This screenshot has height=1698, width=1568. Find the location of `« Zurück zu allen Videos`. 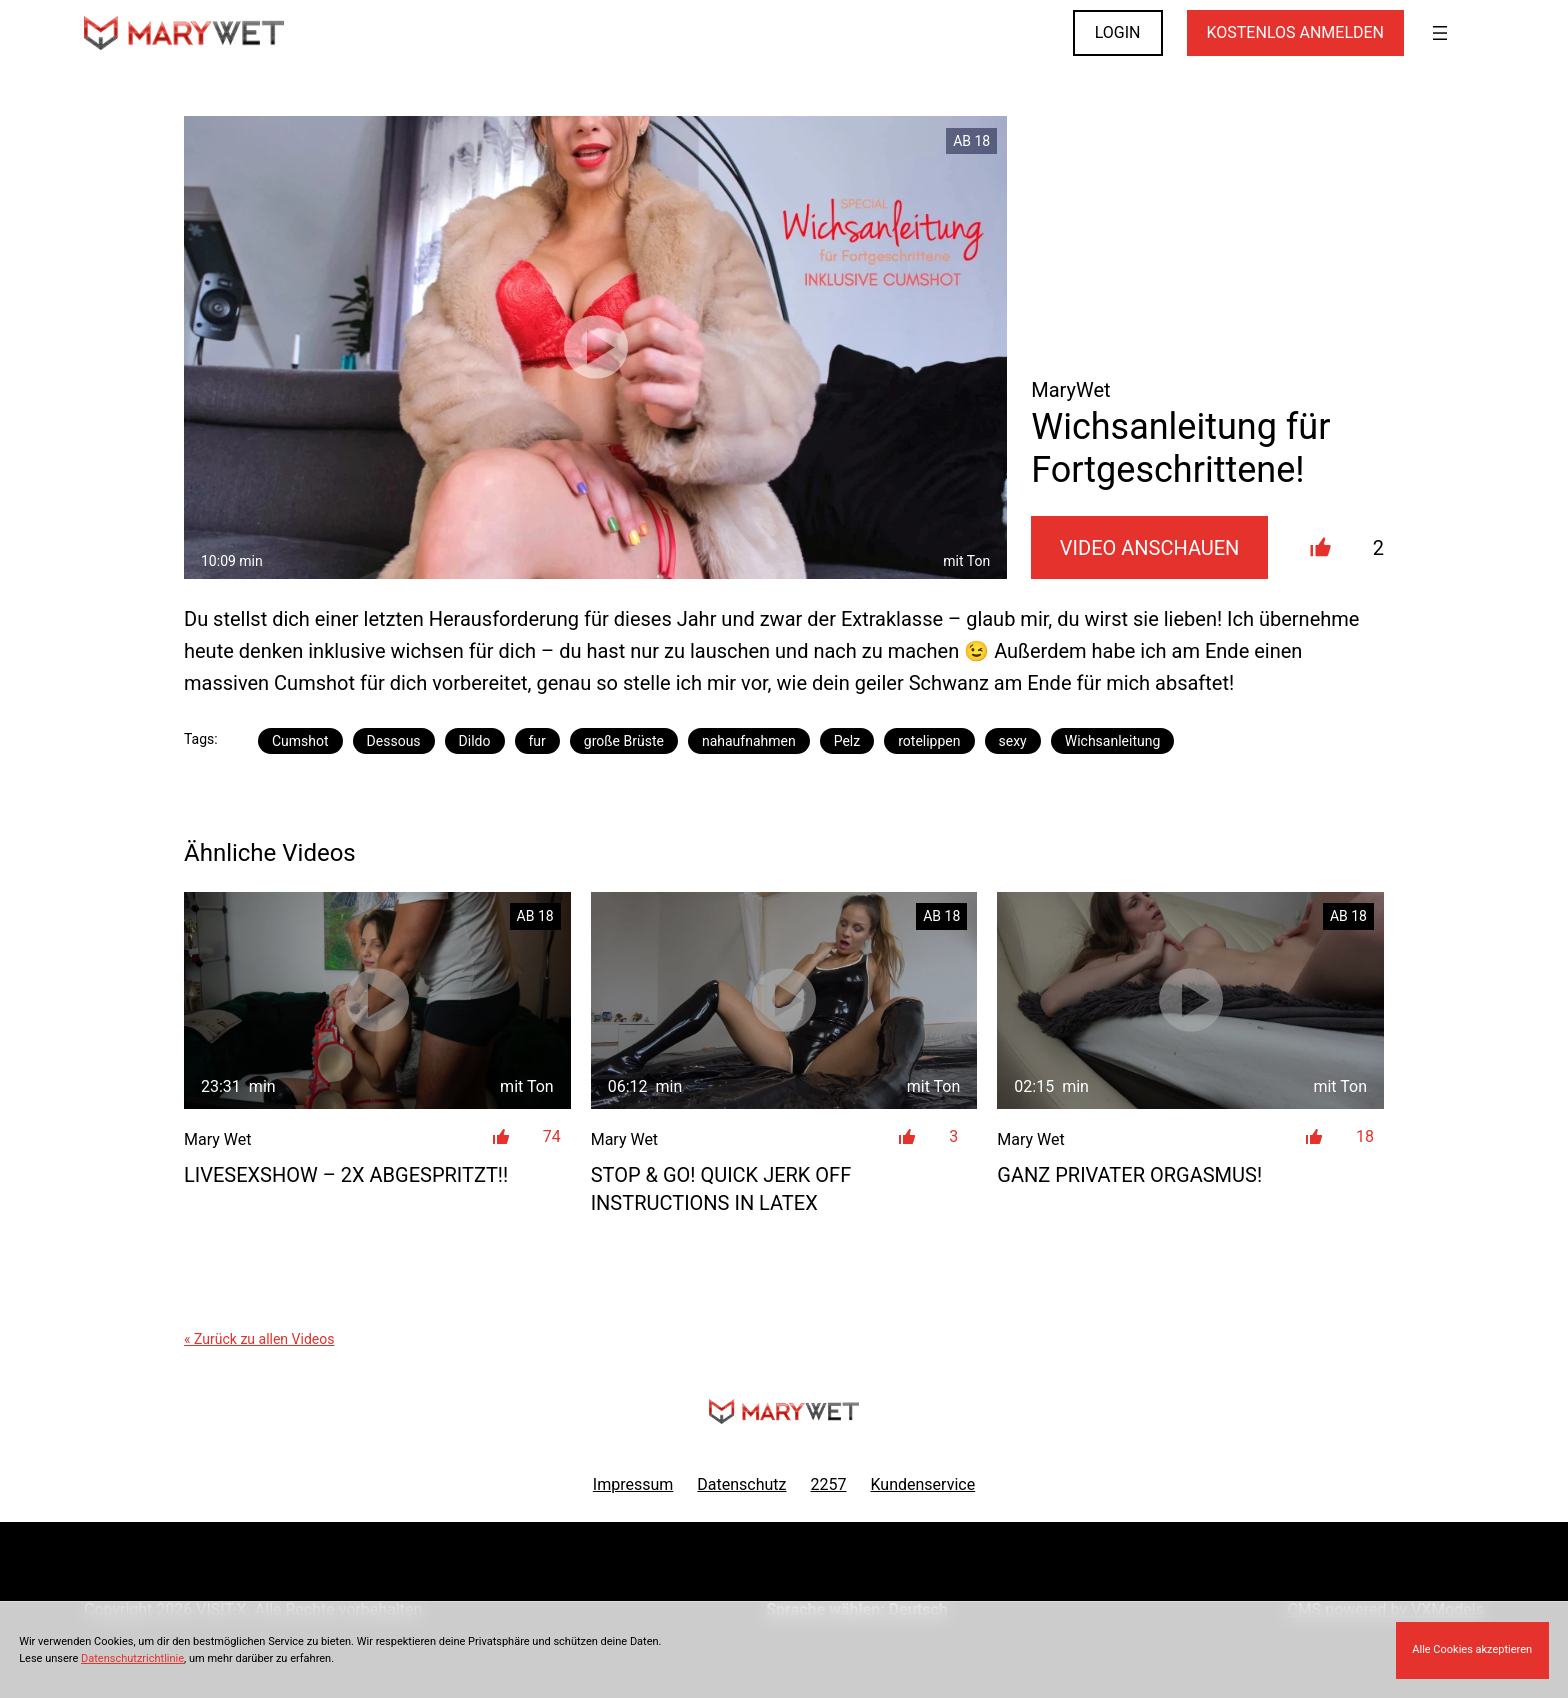

« Zurück zu allen Videos is located at coordinates (259, 1339).